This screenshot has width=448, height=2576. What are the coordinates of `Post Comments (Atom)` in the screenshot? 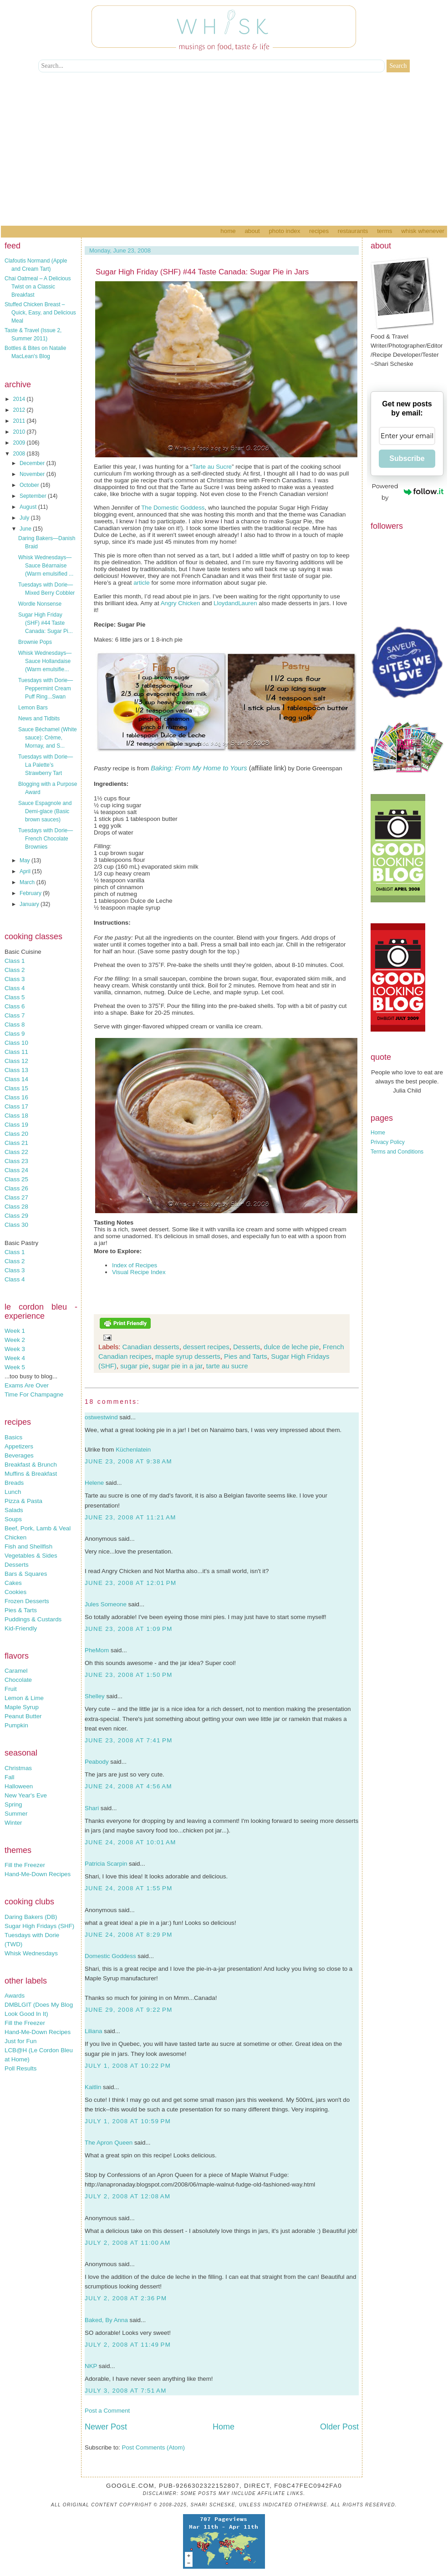 It's located at (153, 2447).